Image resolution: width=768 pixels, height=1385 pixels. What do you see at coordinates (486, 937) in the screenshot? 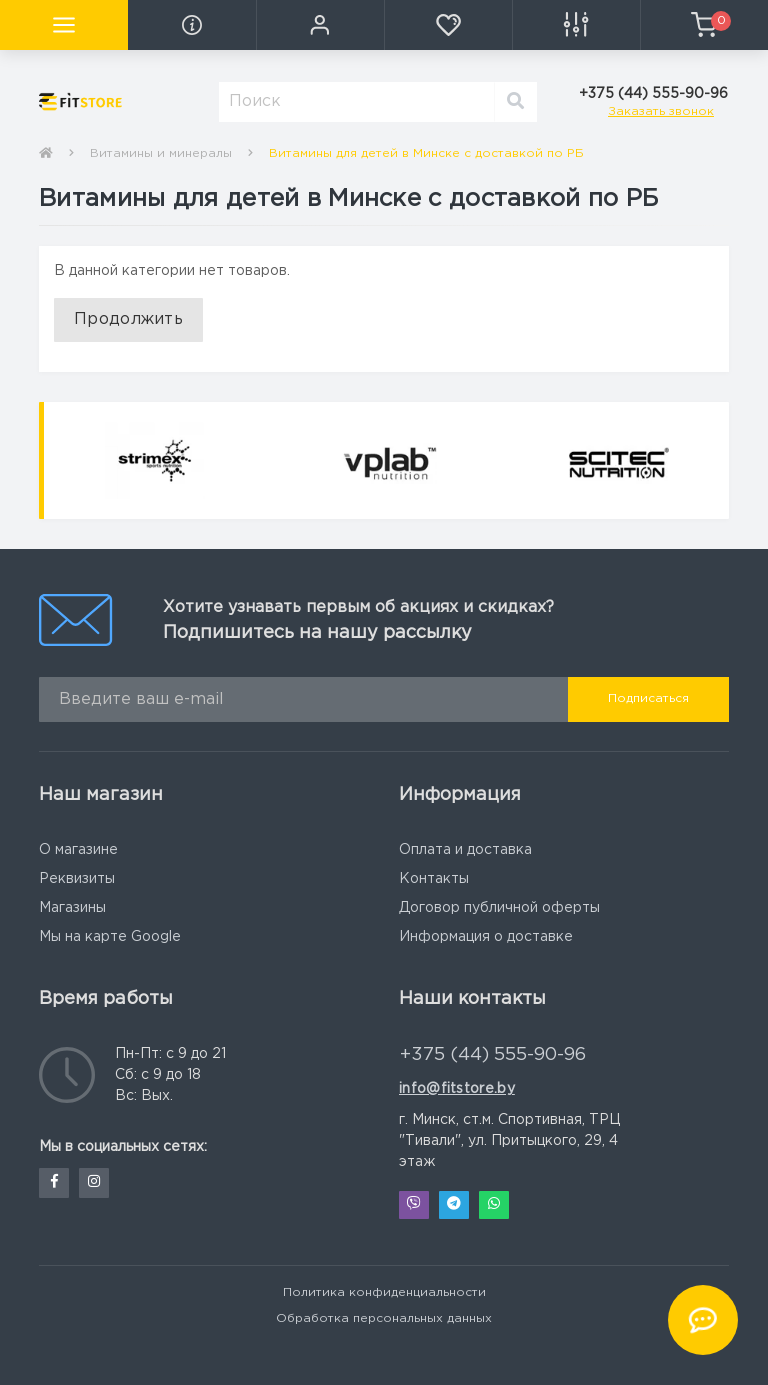
I see `Информация о доставке` at bounding box center [486, 937].